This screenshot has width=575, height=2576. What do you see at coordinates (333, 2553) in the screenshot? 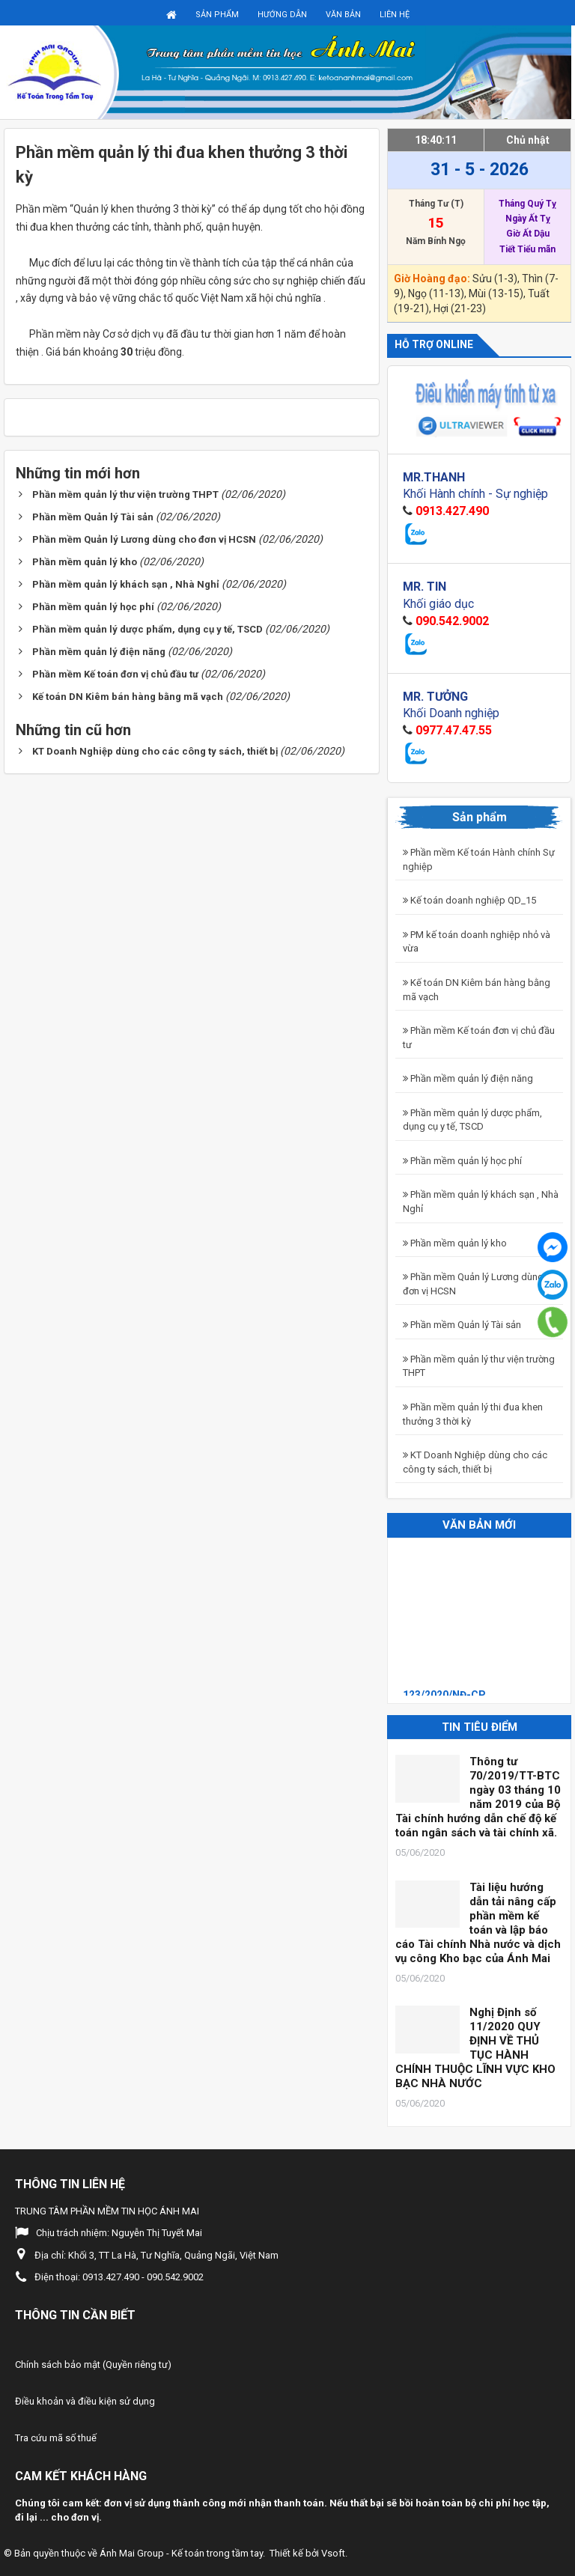
I see `Vsoft` at bounding box center [333, 2553].